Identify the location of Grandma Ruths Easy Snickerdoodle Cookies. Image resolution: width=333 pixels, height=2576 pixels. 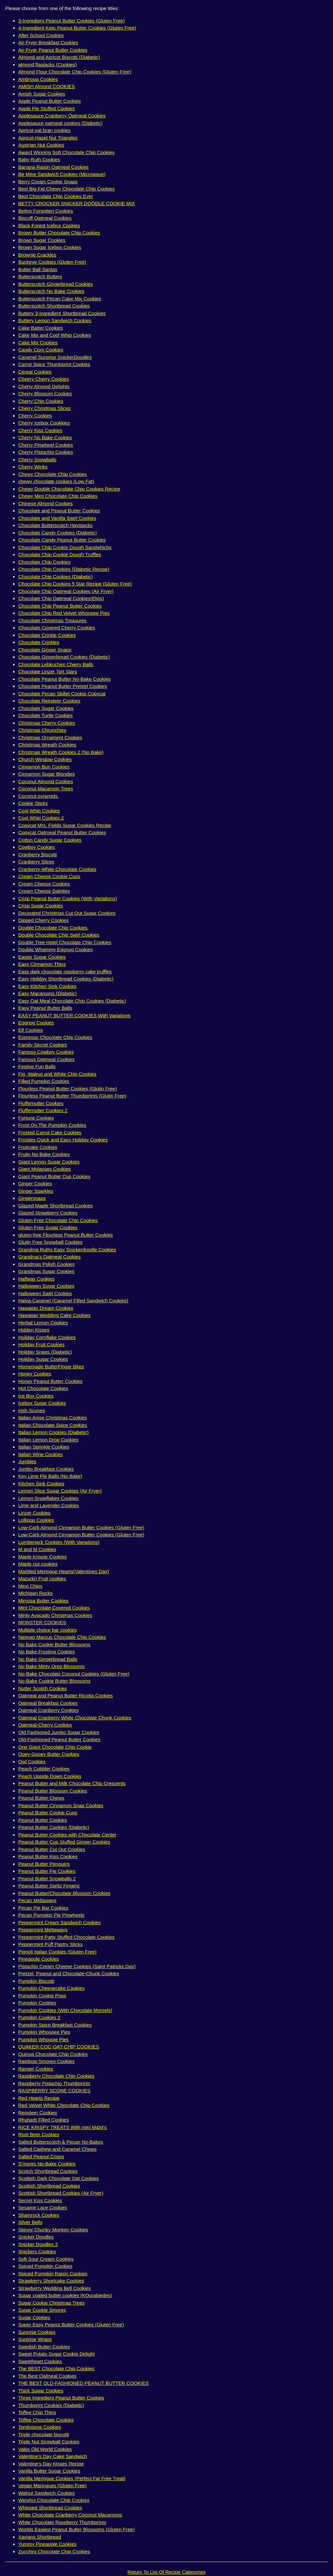
(67, 1249).